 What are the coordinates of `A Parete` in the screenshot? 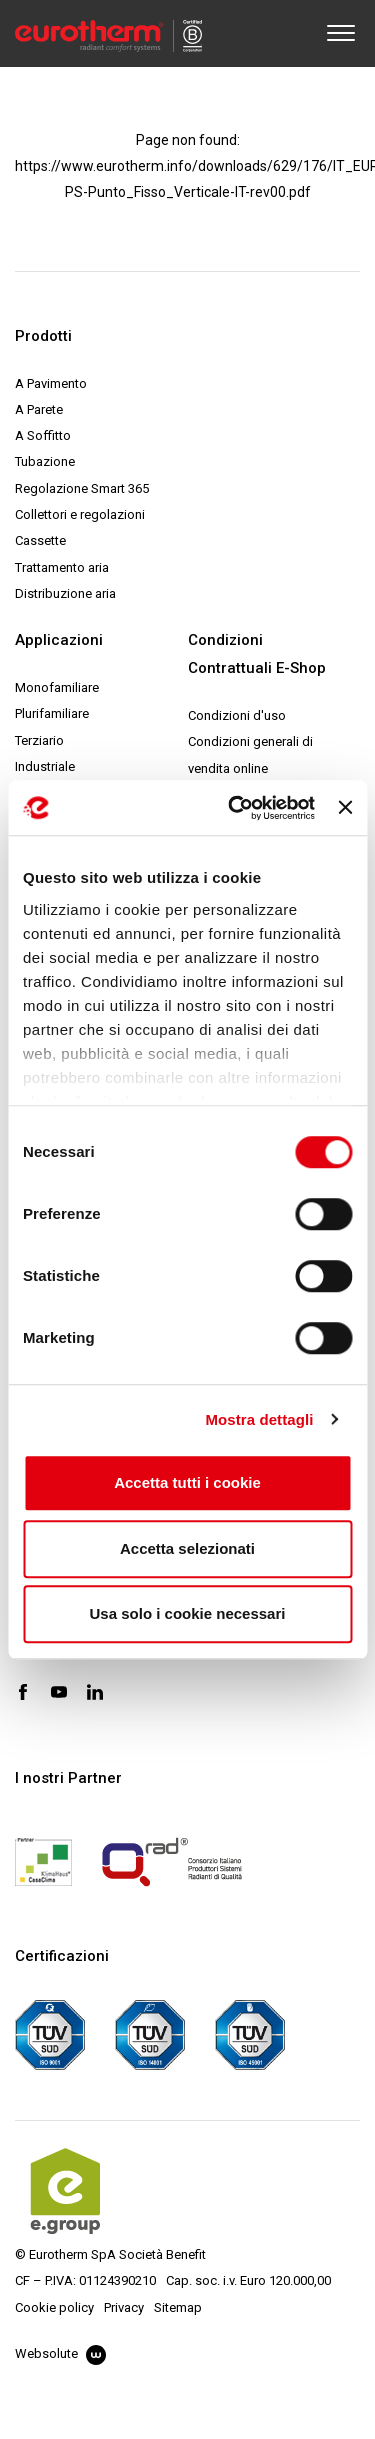 It's located at (39, 409).